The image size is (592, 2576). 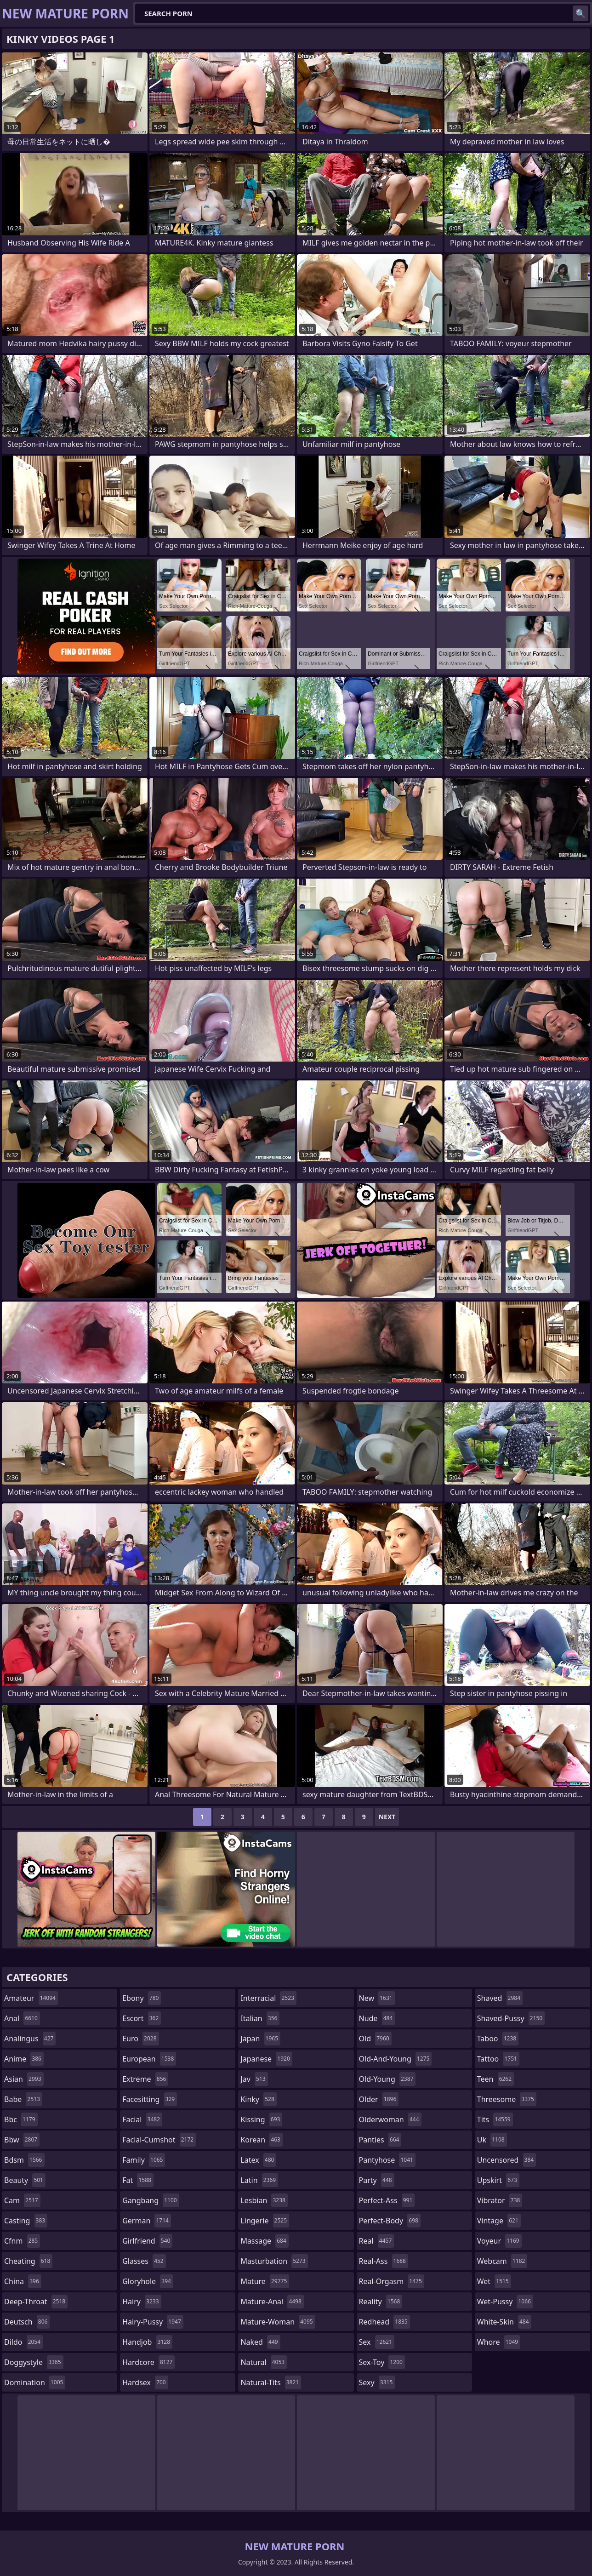 What do you see at coordinates (144, 2261) in the screenshot?
I see `glasses` at bounding box center [144, 2261].